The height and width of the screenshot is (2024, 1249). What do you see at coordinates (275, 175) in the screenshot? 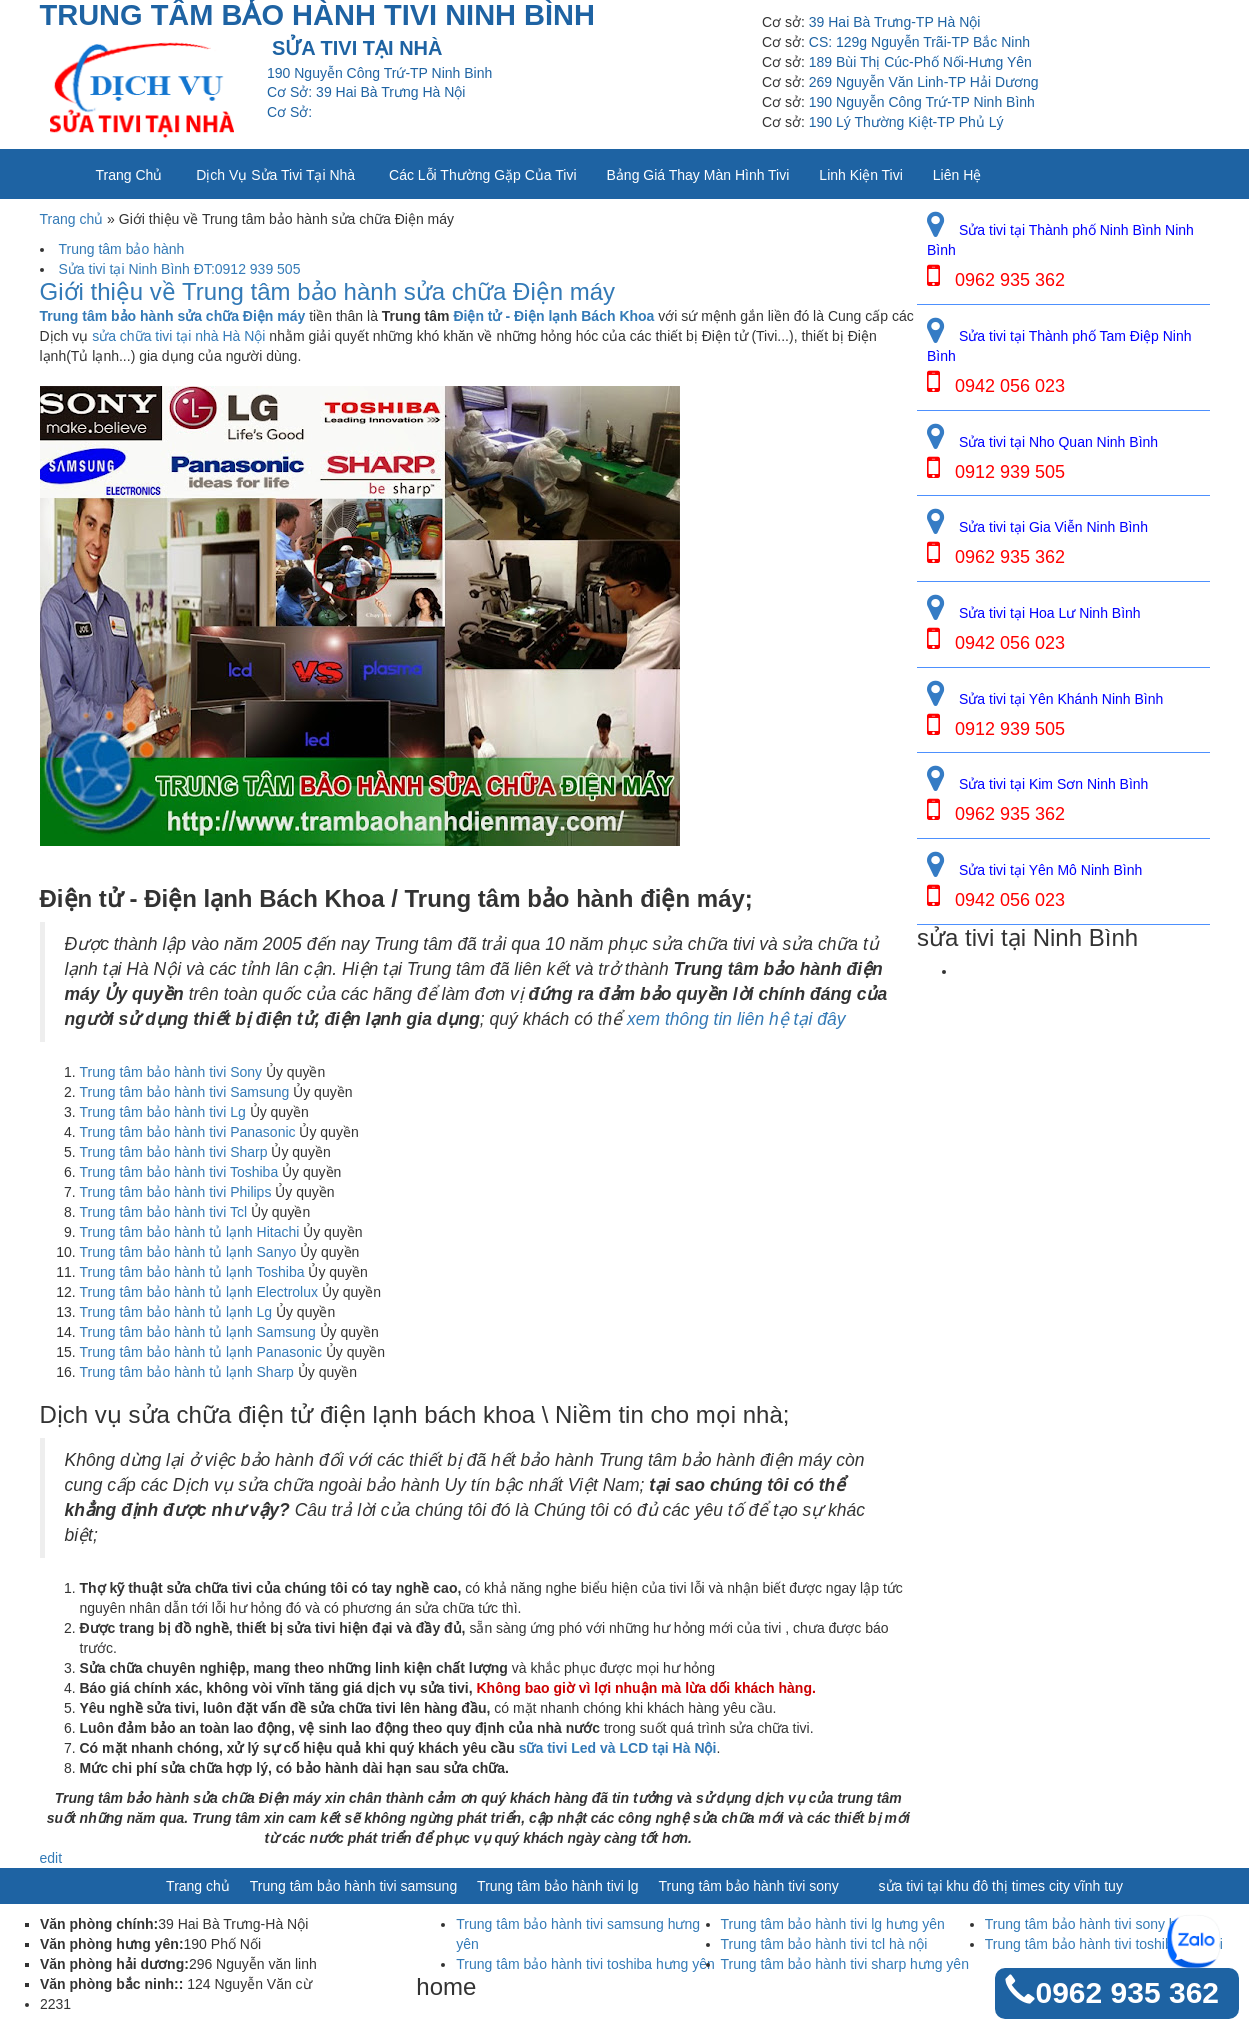
I see `Dịch vụ sửa tivi tại nhà` at bounding box center [275, 175].